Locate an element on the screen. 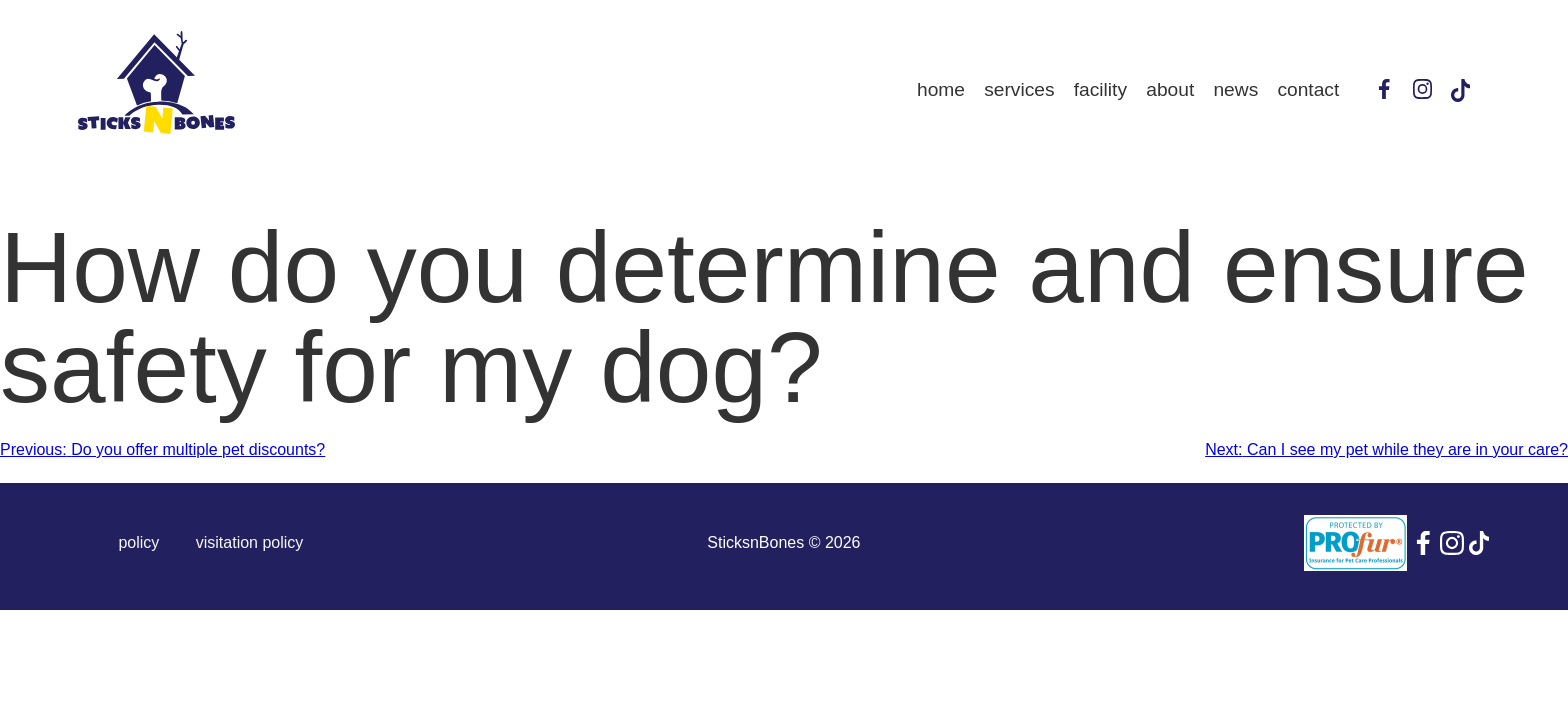 This screenshot has width=1568, height=720. Contact is located at coordinates (1308, 89).